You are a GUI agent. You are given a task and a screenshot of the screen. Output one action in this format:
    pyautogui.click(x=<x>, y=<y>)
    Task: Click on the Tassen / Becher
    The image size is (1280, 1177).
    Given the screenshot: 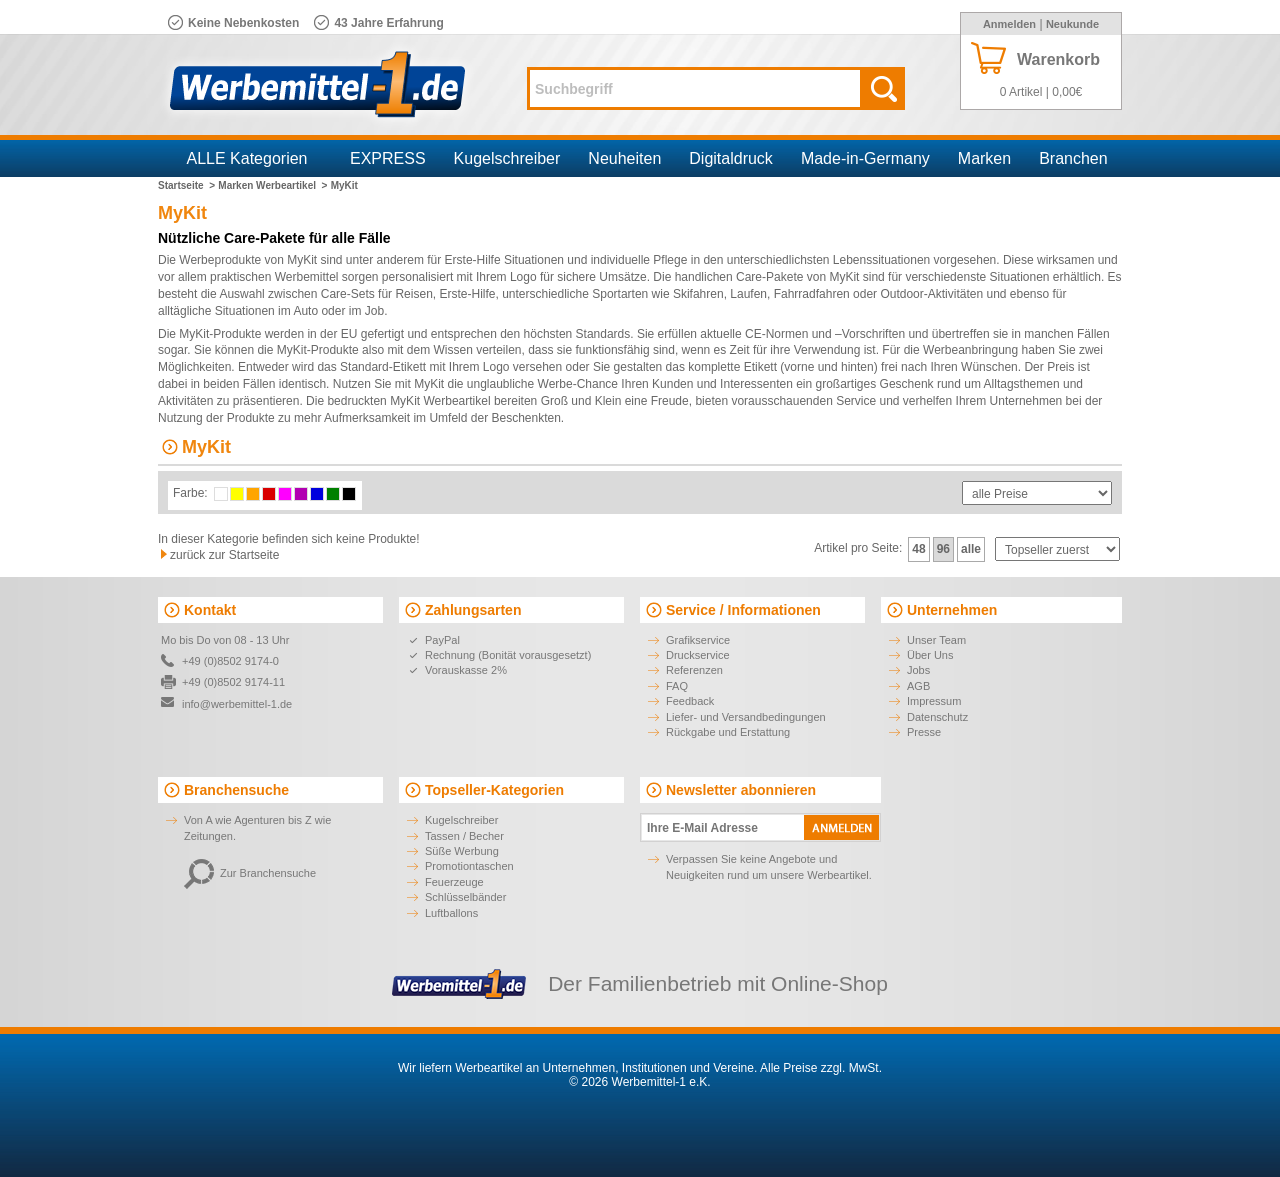 What is the action you would take?
    pyautogui.click(x=464, y=836)
    